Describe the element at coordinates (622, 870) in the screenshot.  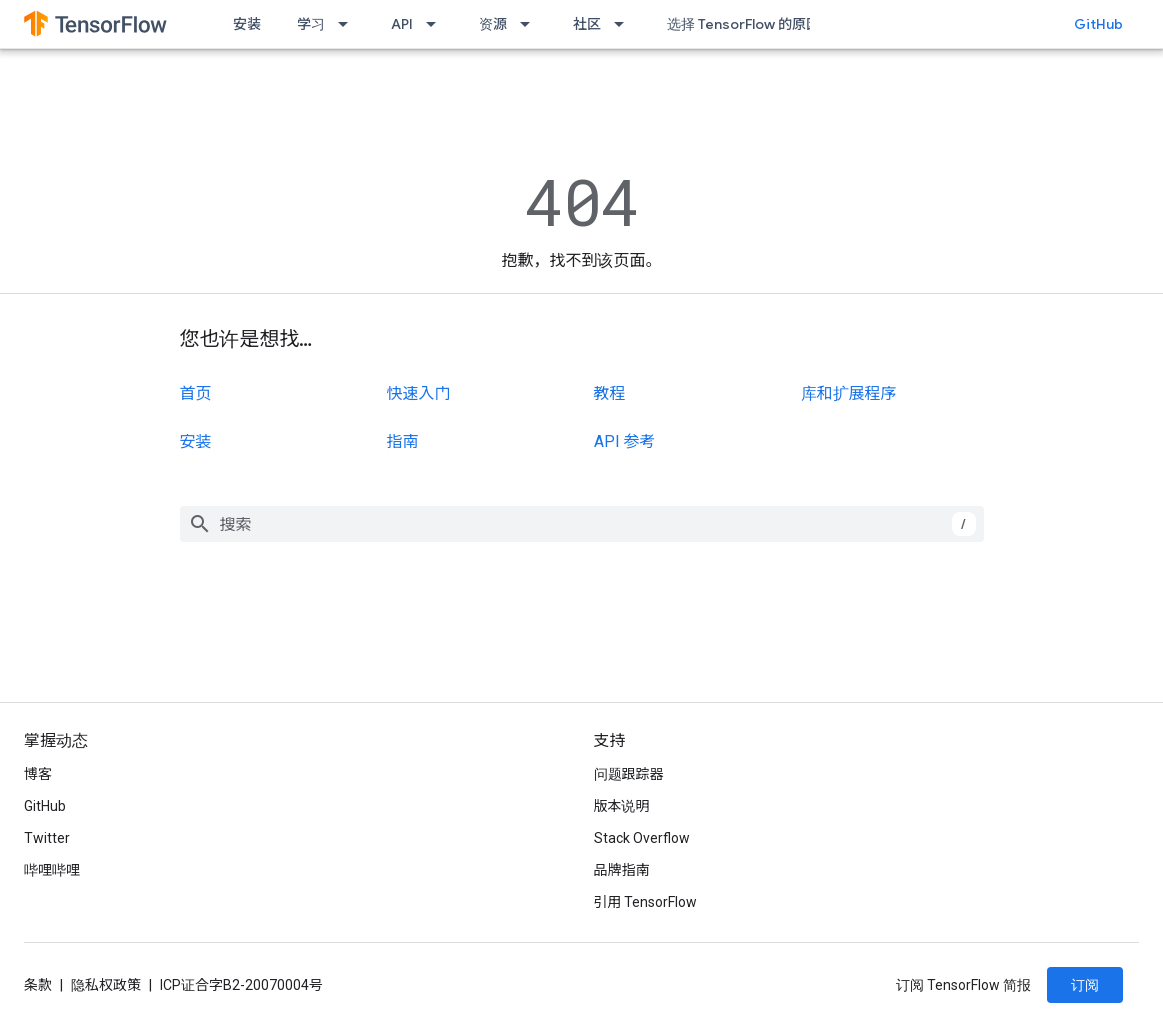
I see `品牌指南` at that location.